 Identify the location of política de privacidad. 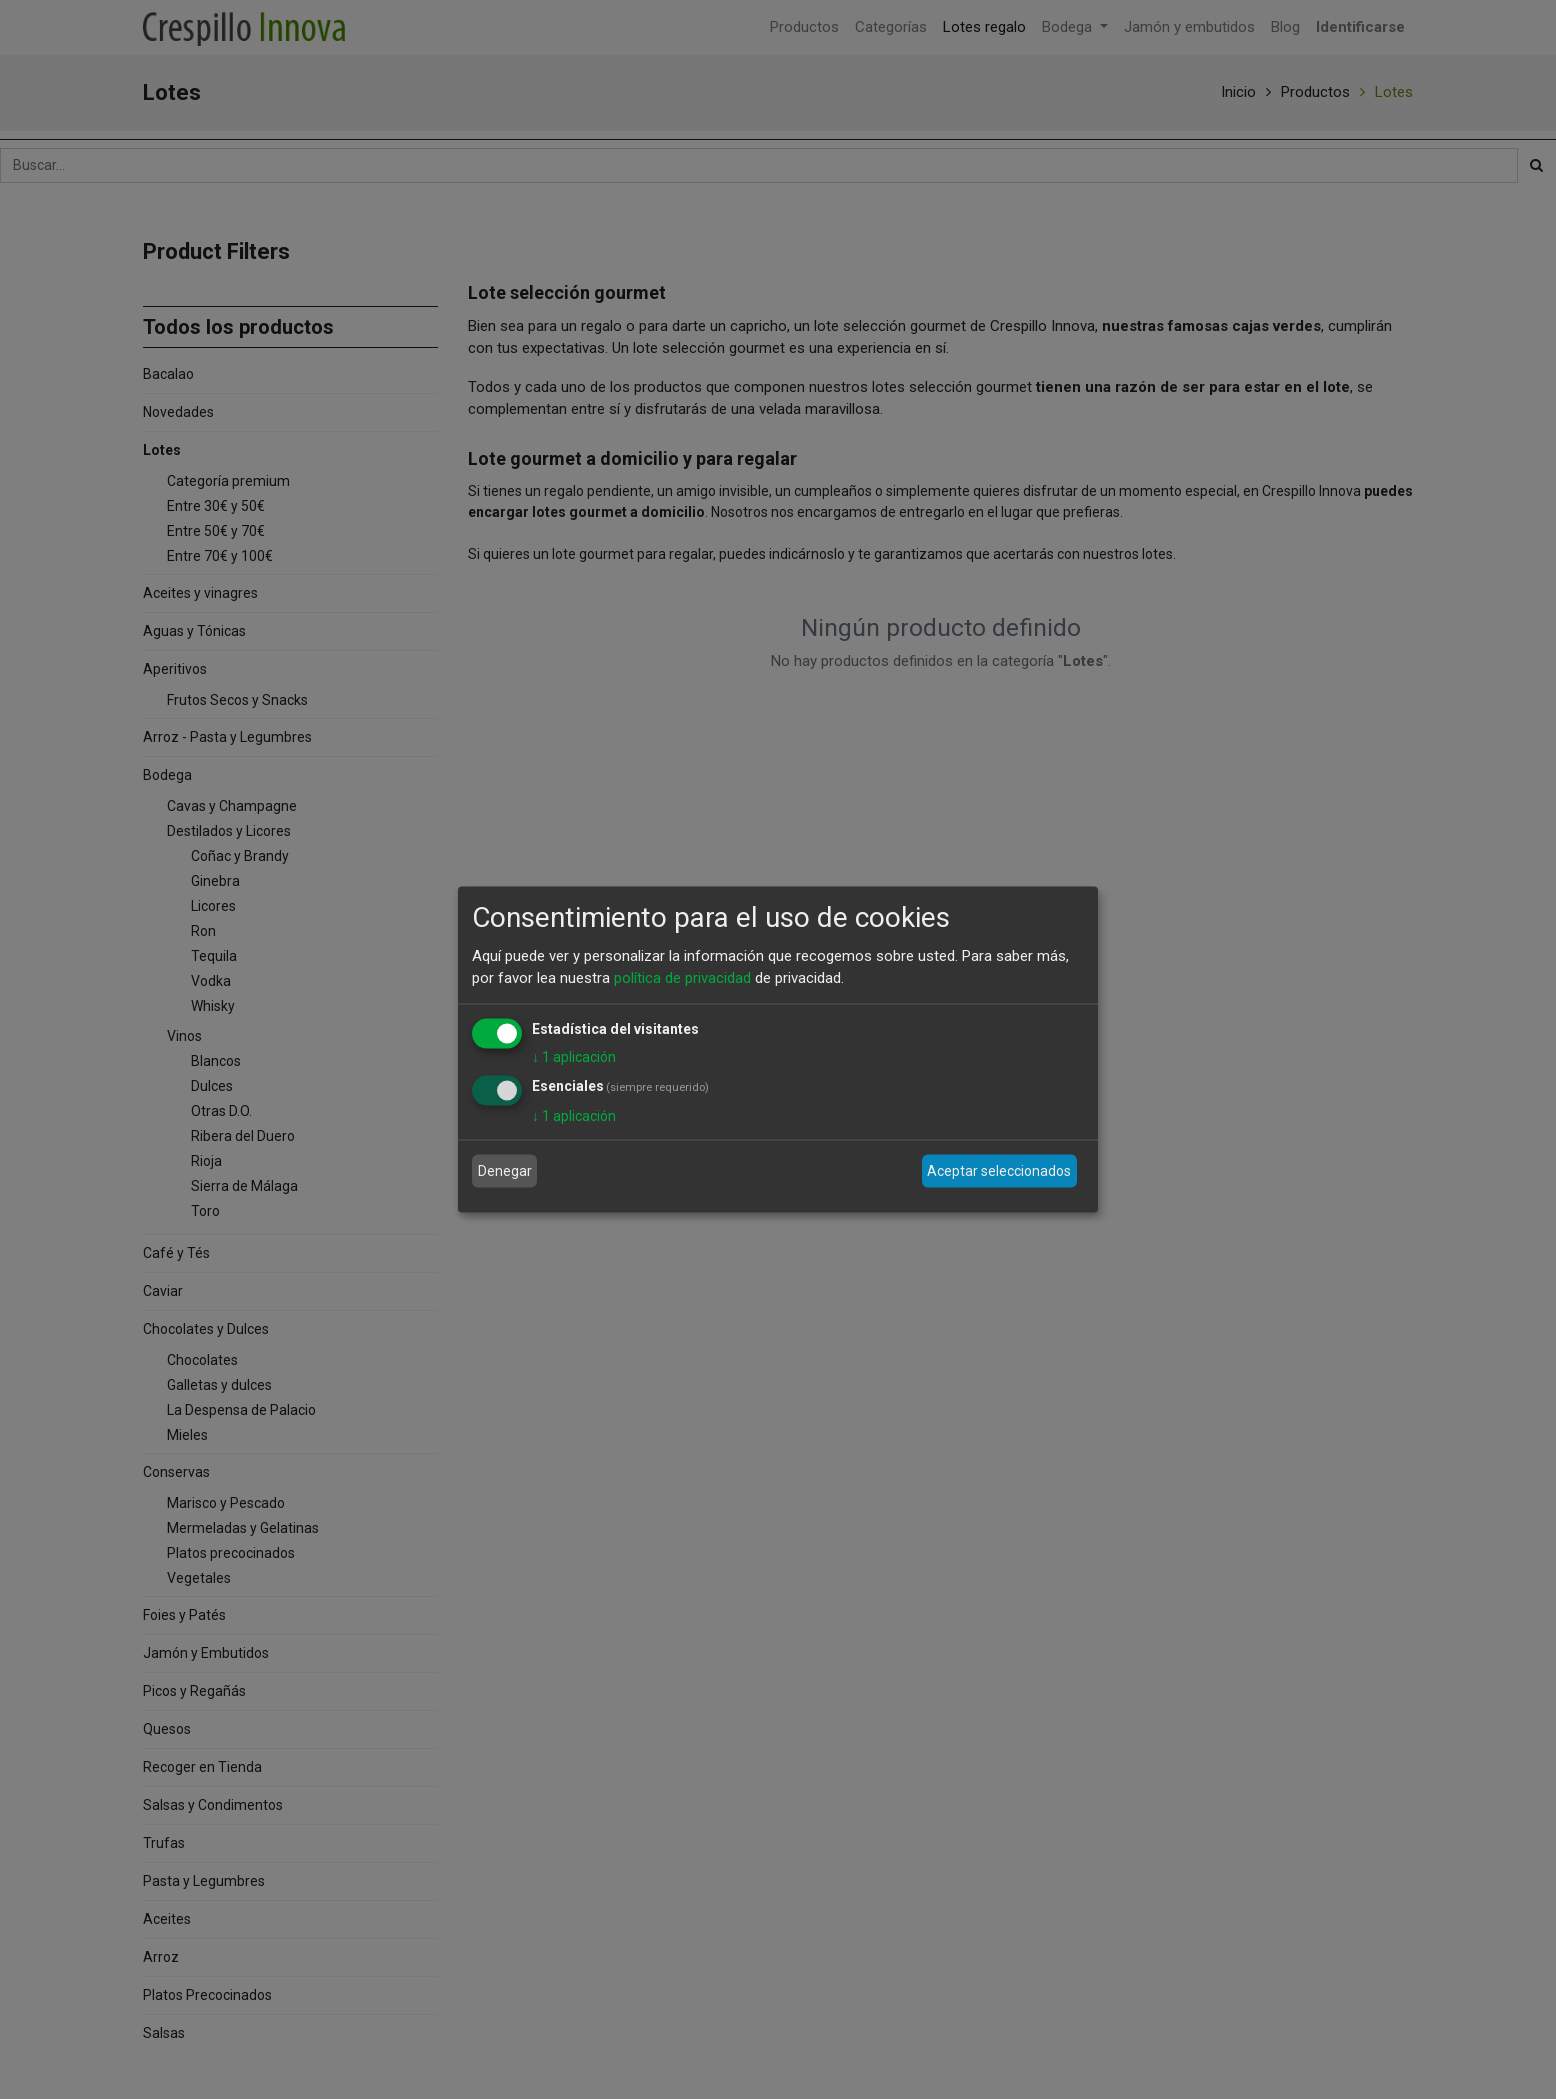
(682, 978).